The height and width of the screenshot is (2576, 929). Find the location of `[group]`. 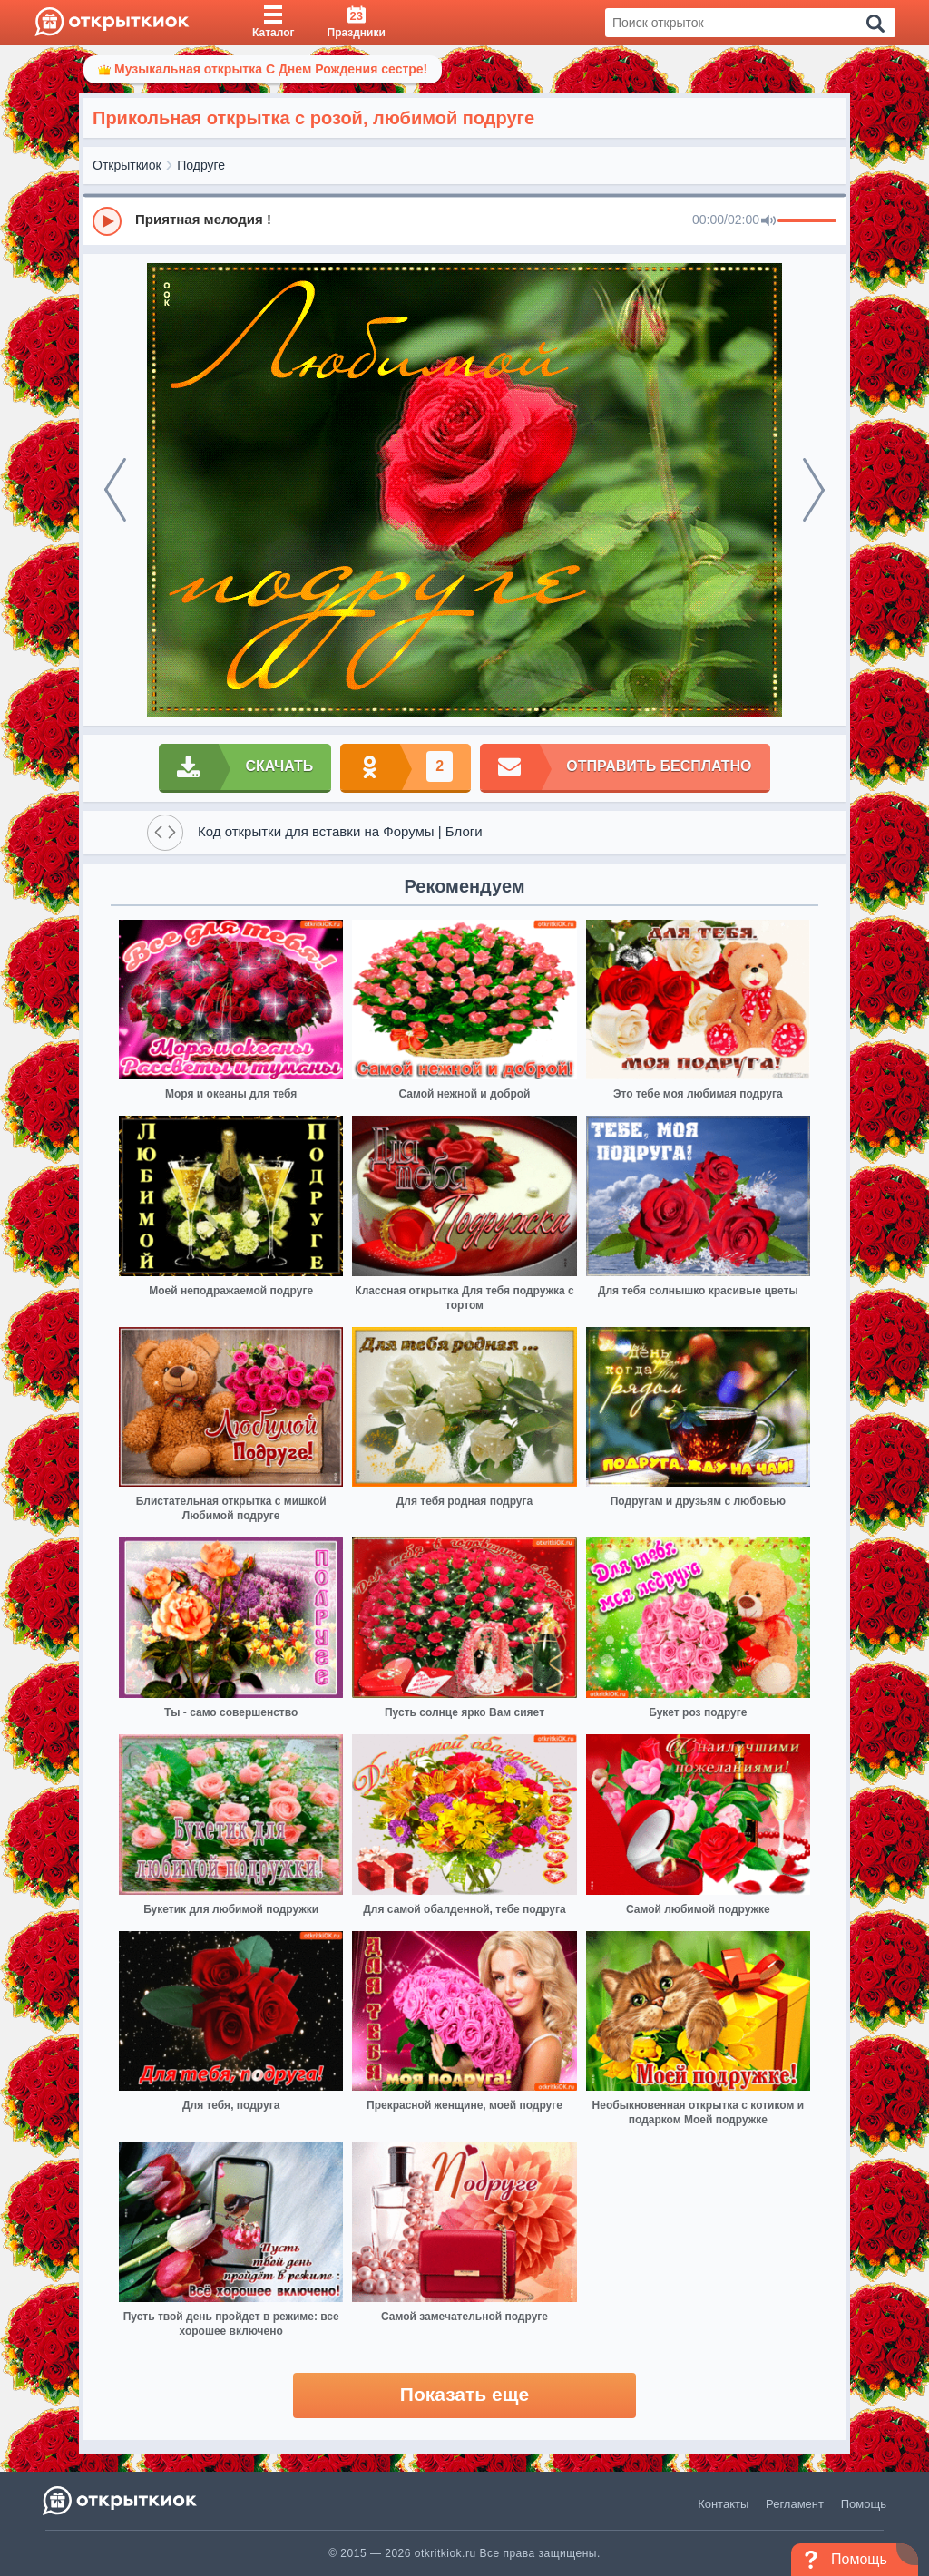

[group] is located at coordinates (464, 220).